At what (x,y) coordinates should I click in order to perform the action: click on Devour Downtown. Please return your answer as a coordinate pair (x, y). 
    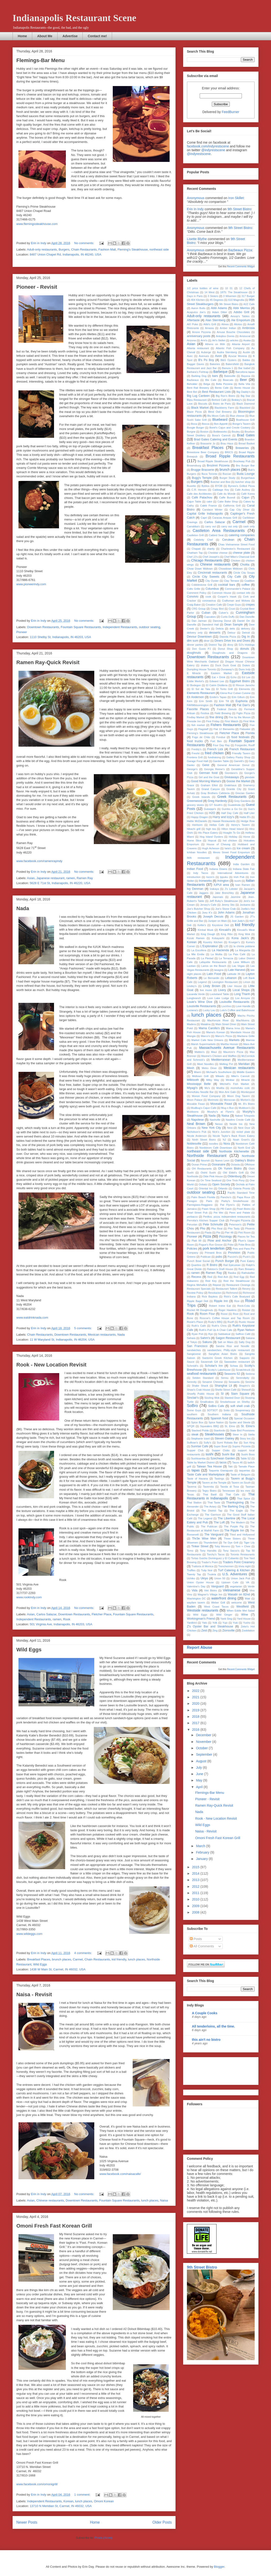
    Looking at the image, I should click on (199, 636).